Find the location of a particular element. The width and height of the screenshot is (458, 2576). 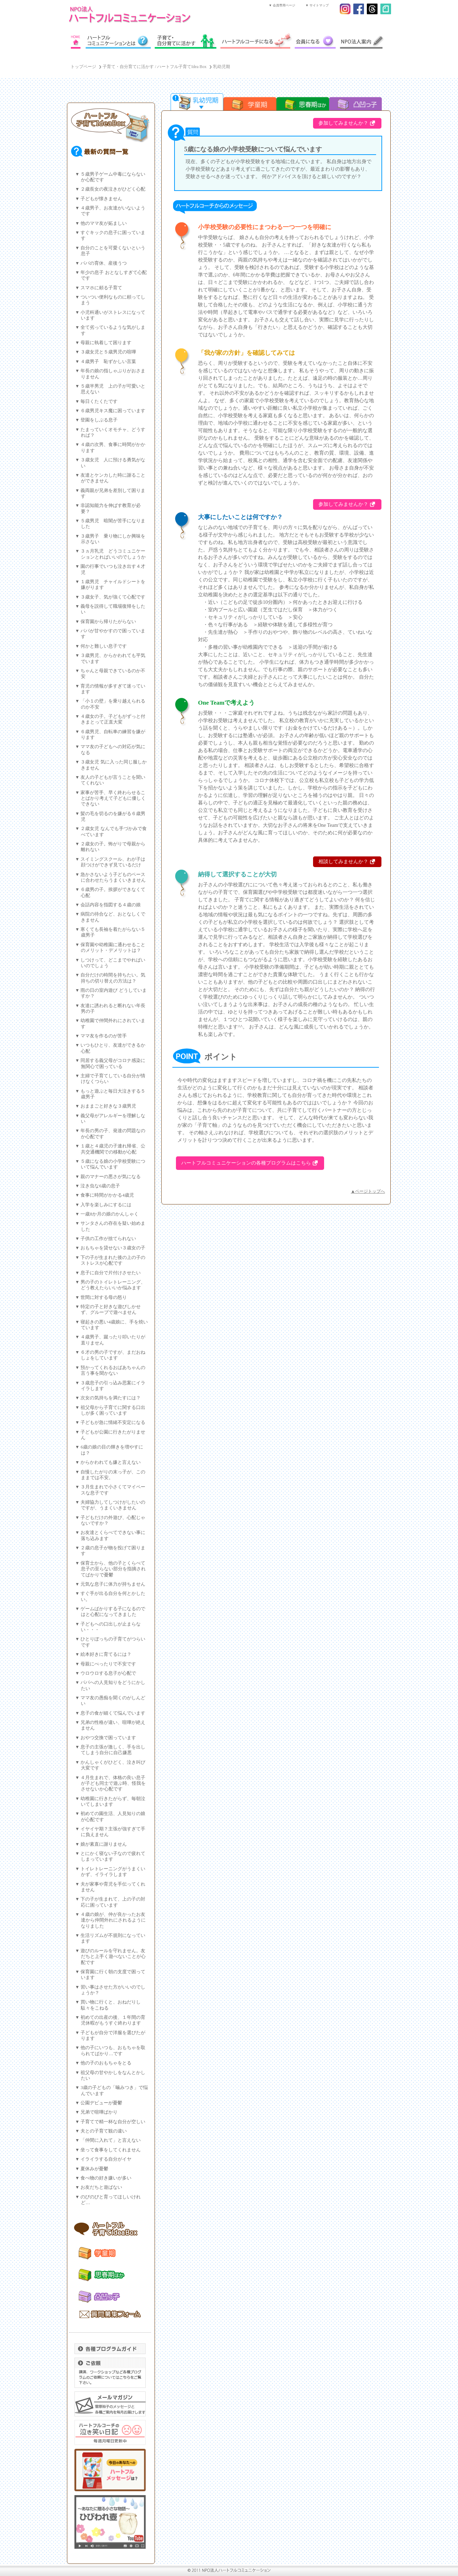

子どもが急に情緒不安定になる is located at coordinates (112, 1422).